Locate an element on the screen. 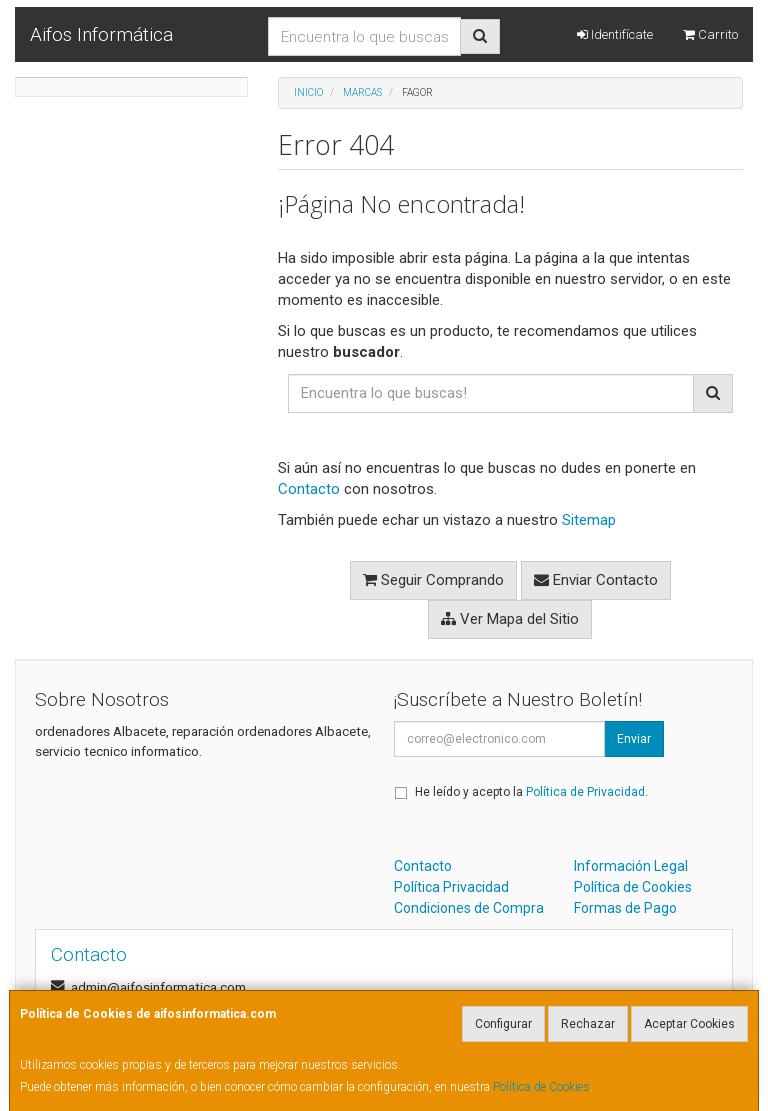 This screenshot has height=1111, width=768. Seguir Comprando is located at coordinates (433, 580).